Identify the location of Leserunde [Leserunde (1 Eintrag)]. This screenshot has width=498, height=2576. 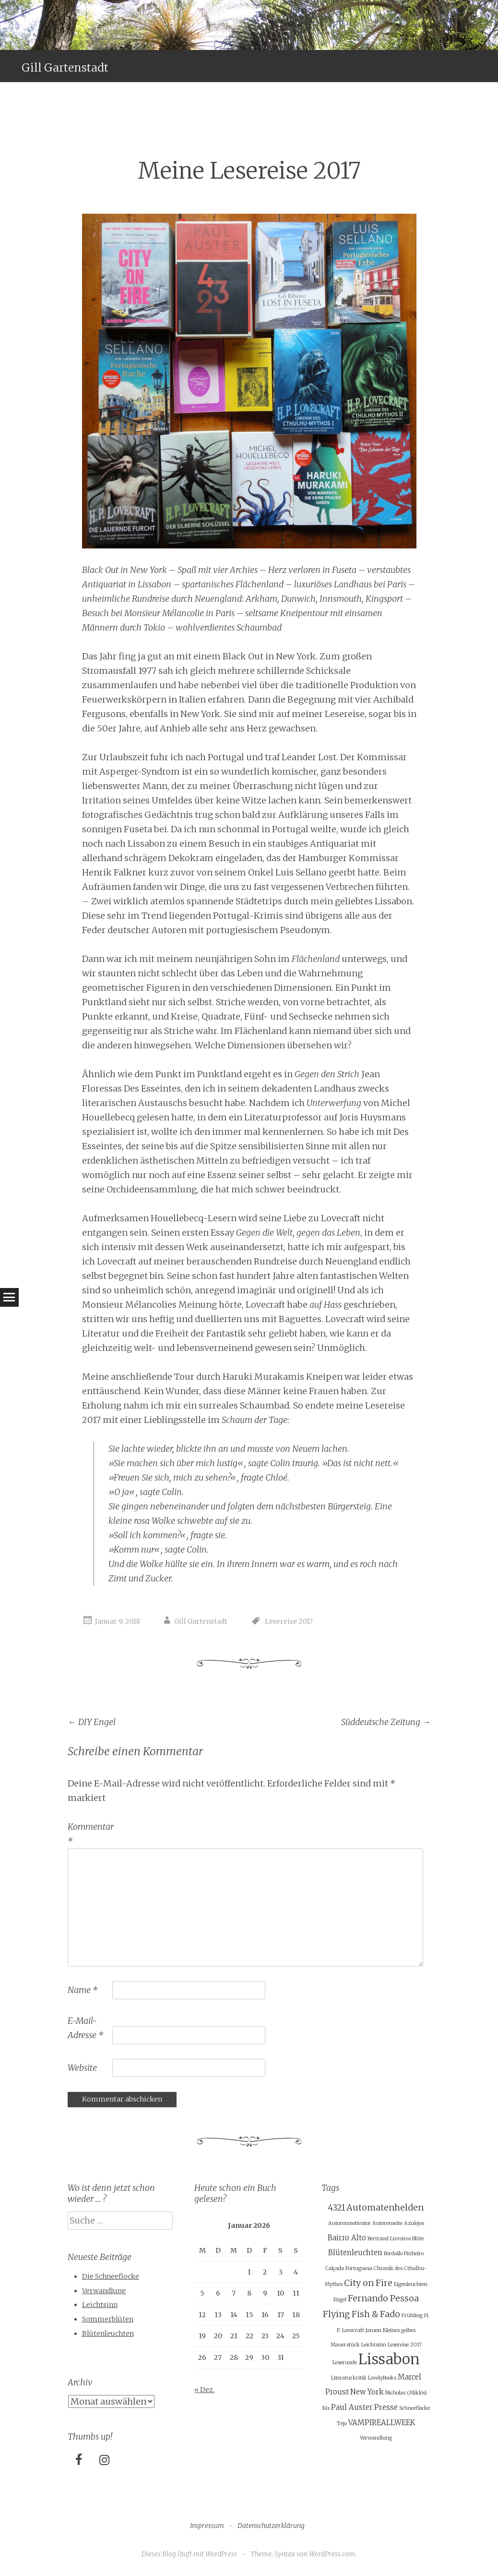
(344, 2362).